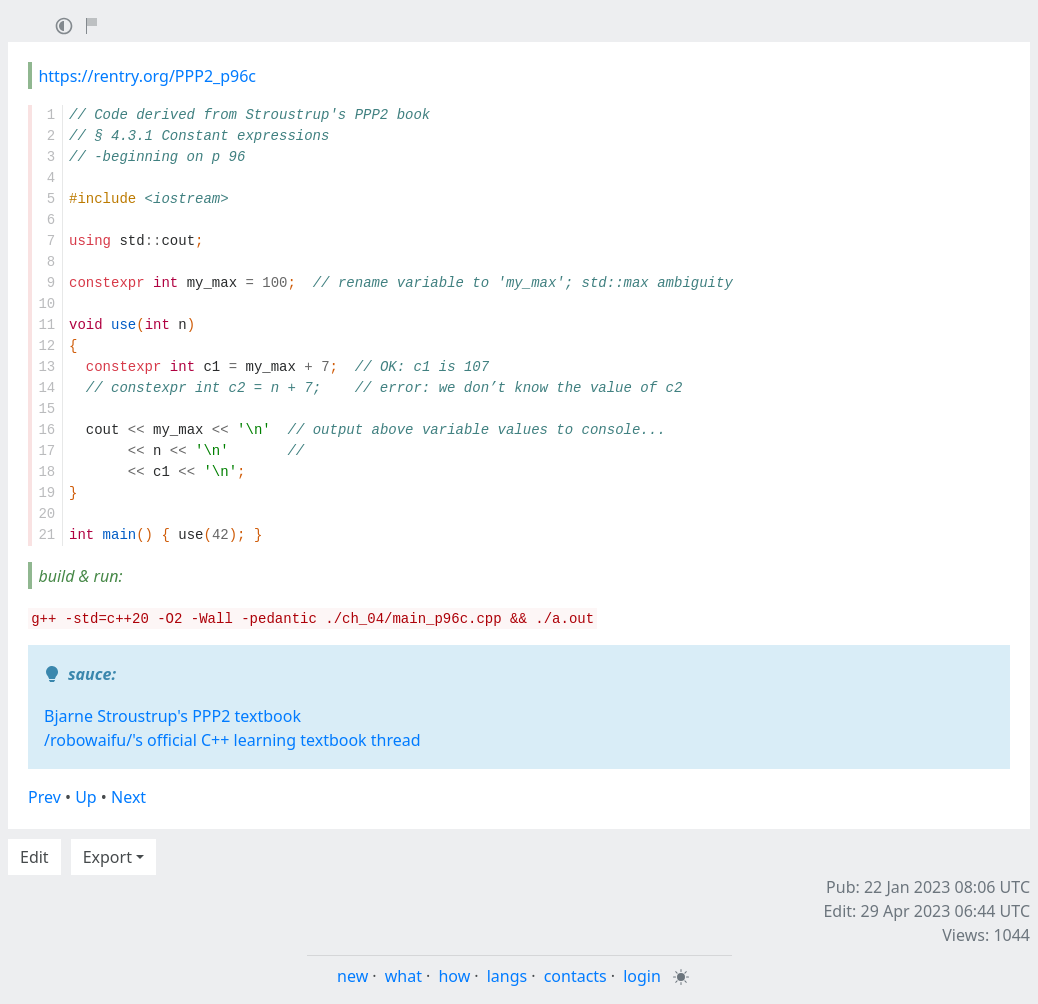 This screenshot has height=1004, width=1038. What do you see at coordinates (642, 976) in the screenshot?
I see `login` at bounding box center [642, 976].